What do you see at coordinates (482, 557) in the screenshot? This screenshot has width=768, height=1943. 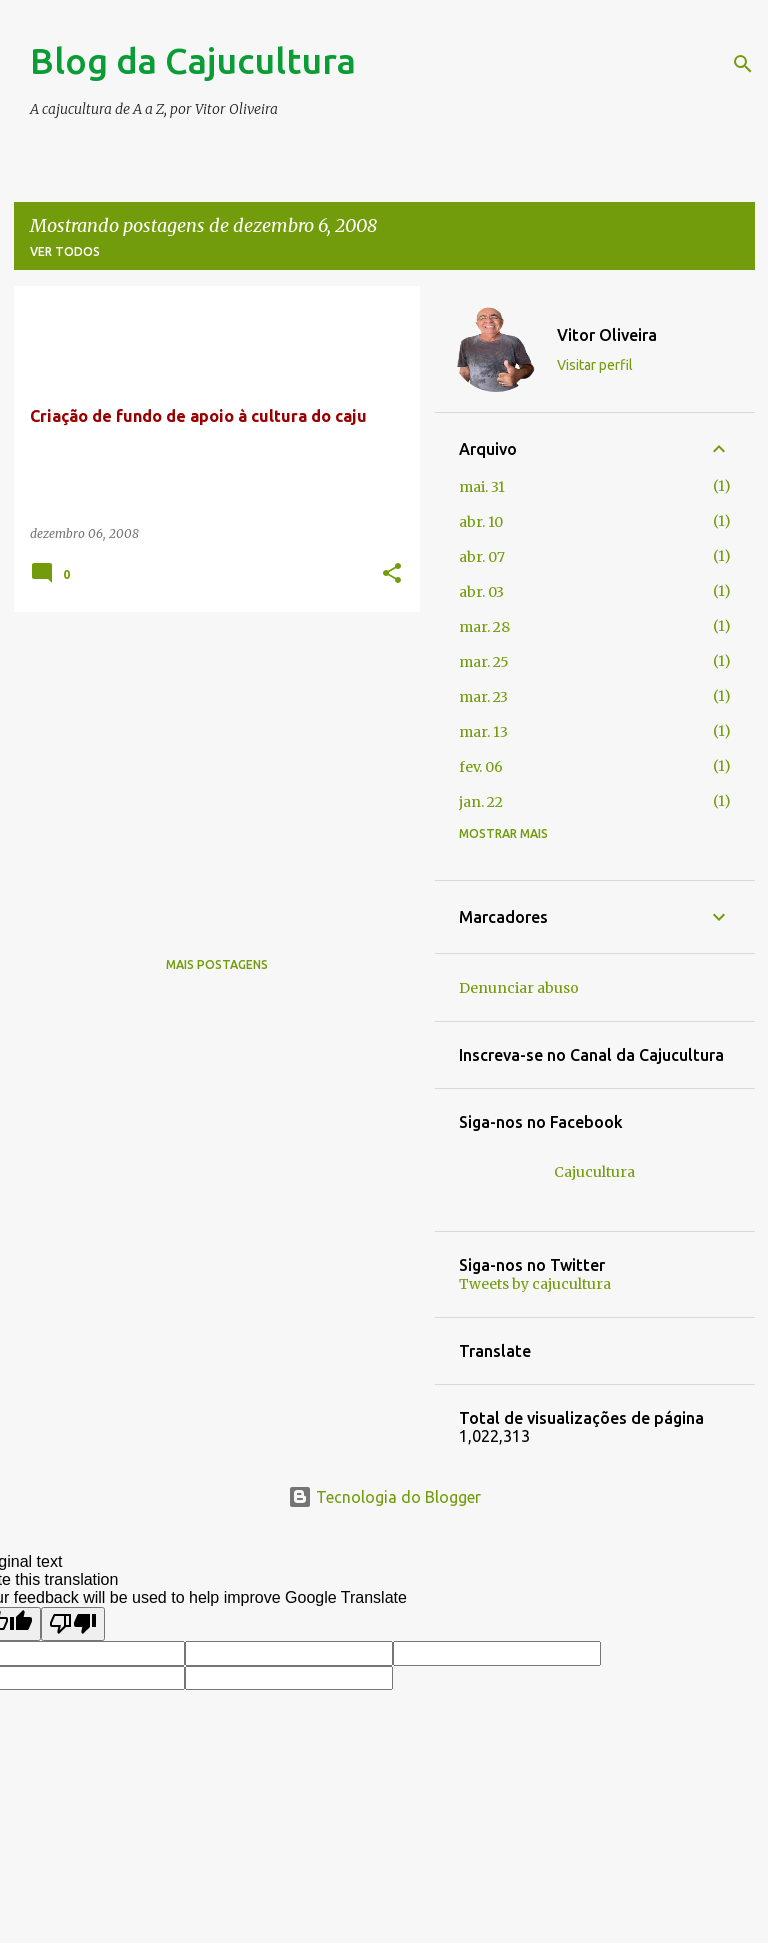 I see `abr. 07` at bounding box center [482, 557].